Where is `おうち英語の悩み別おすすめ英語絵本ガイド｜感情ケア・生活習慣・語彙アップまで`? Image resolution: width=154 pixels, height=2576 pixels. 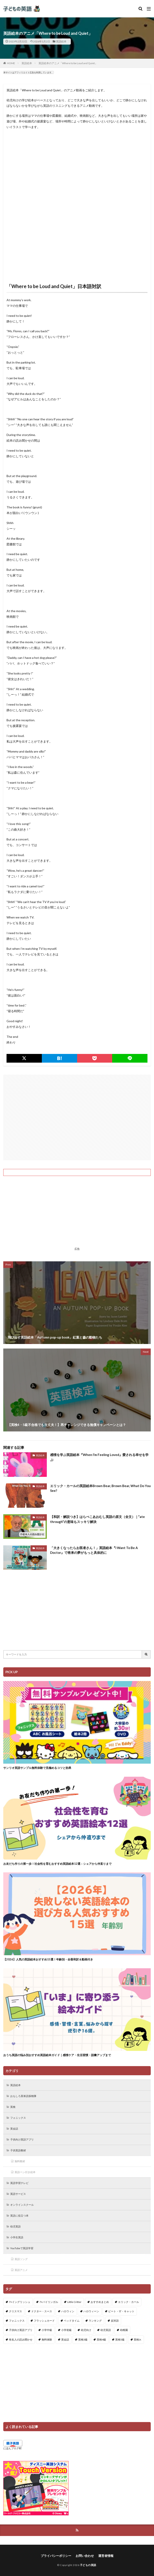
おうち英語の悩み別おすすめ英語絵本ガイド｜感情ケア・生活習慣・語彙アップまで is located at coordinates (57, 2055).